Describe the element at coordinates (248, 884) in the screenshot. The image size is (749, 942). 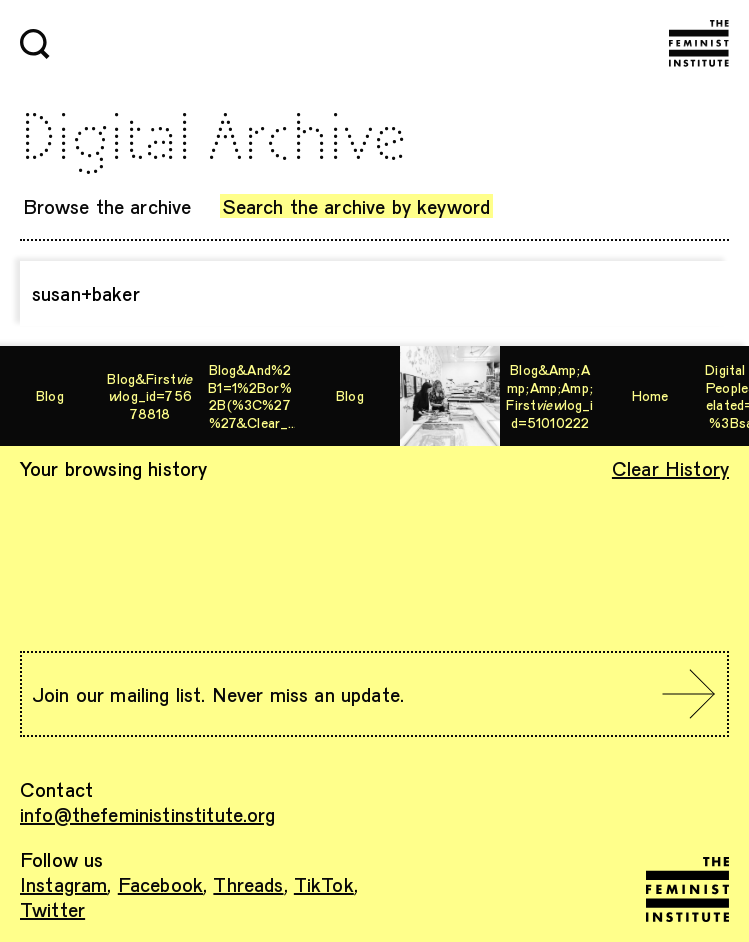
I see `Threads` at that location.